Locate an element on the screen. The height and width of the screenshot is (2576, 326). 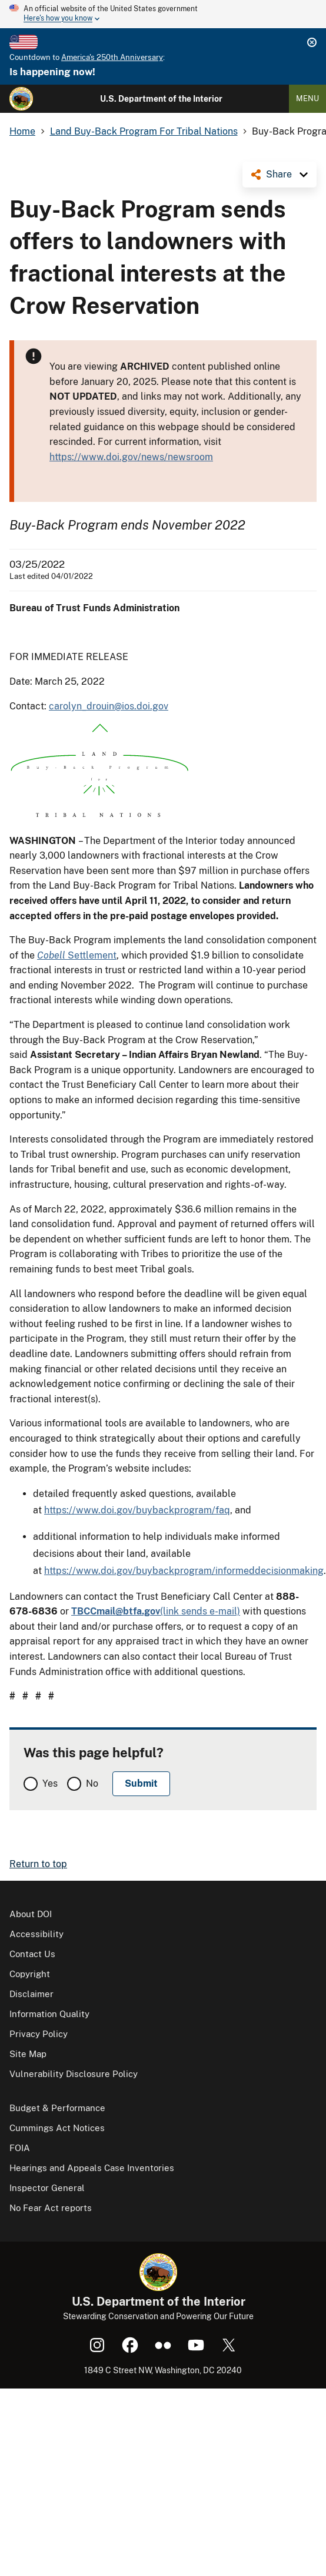
Vulnerability Disclosure Policy is located at coordinates (73, 2074).